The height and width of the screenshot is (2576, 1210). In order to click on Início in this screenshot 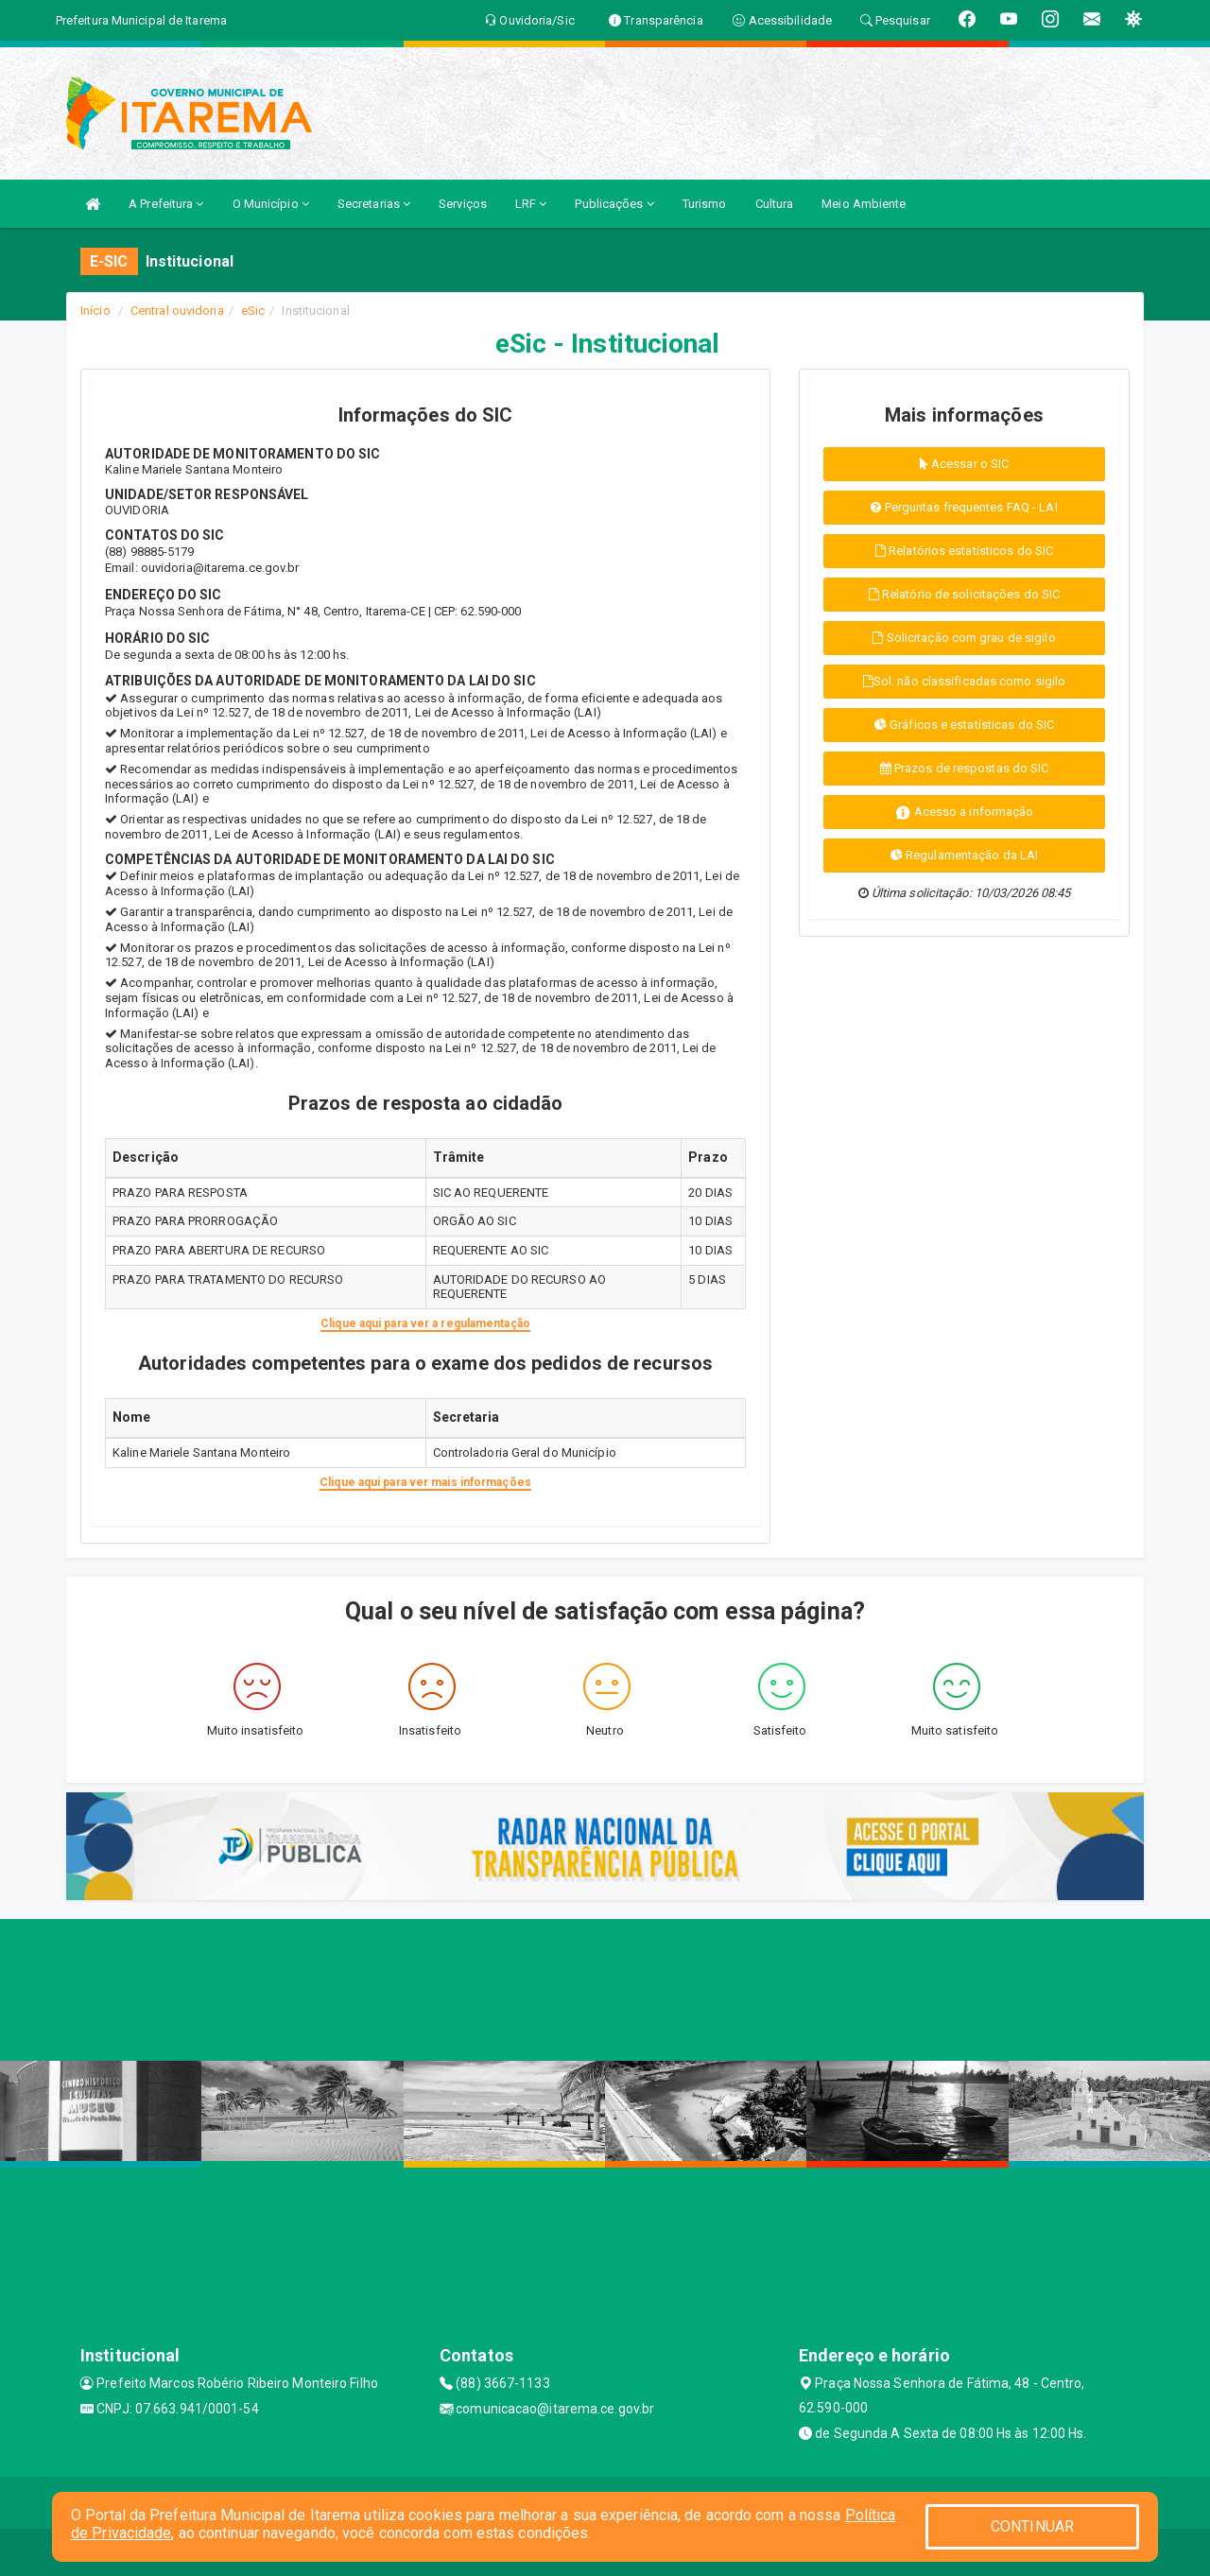, I will do `click(95, 310)`.